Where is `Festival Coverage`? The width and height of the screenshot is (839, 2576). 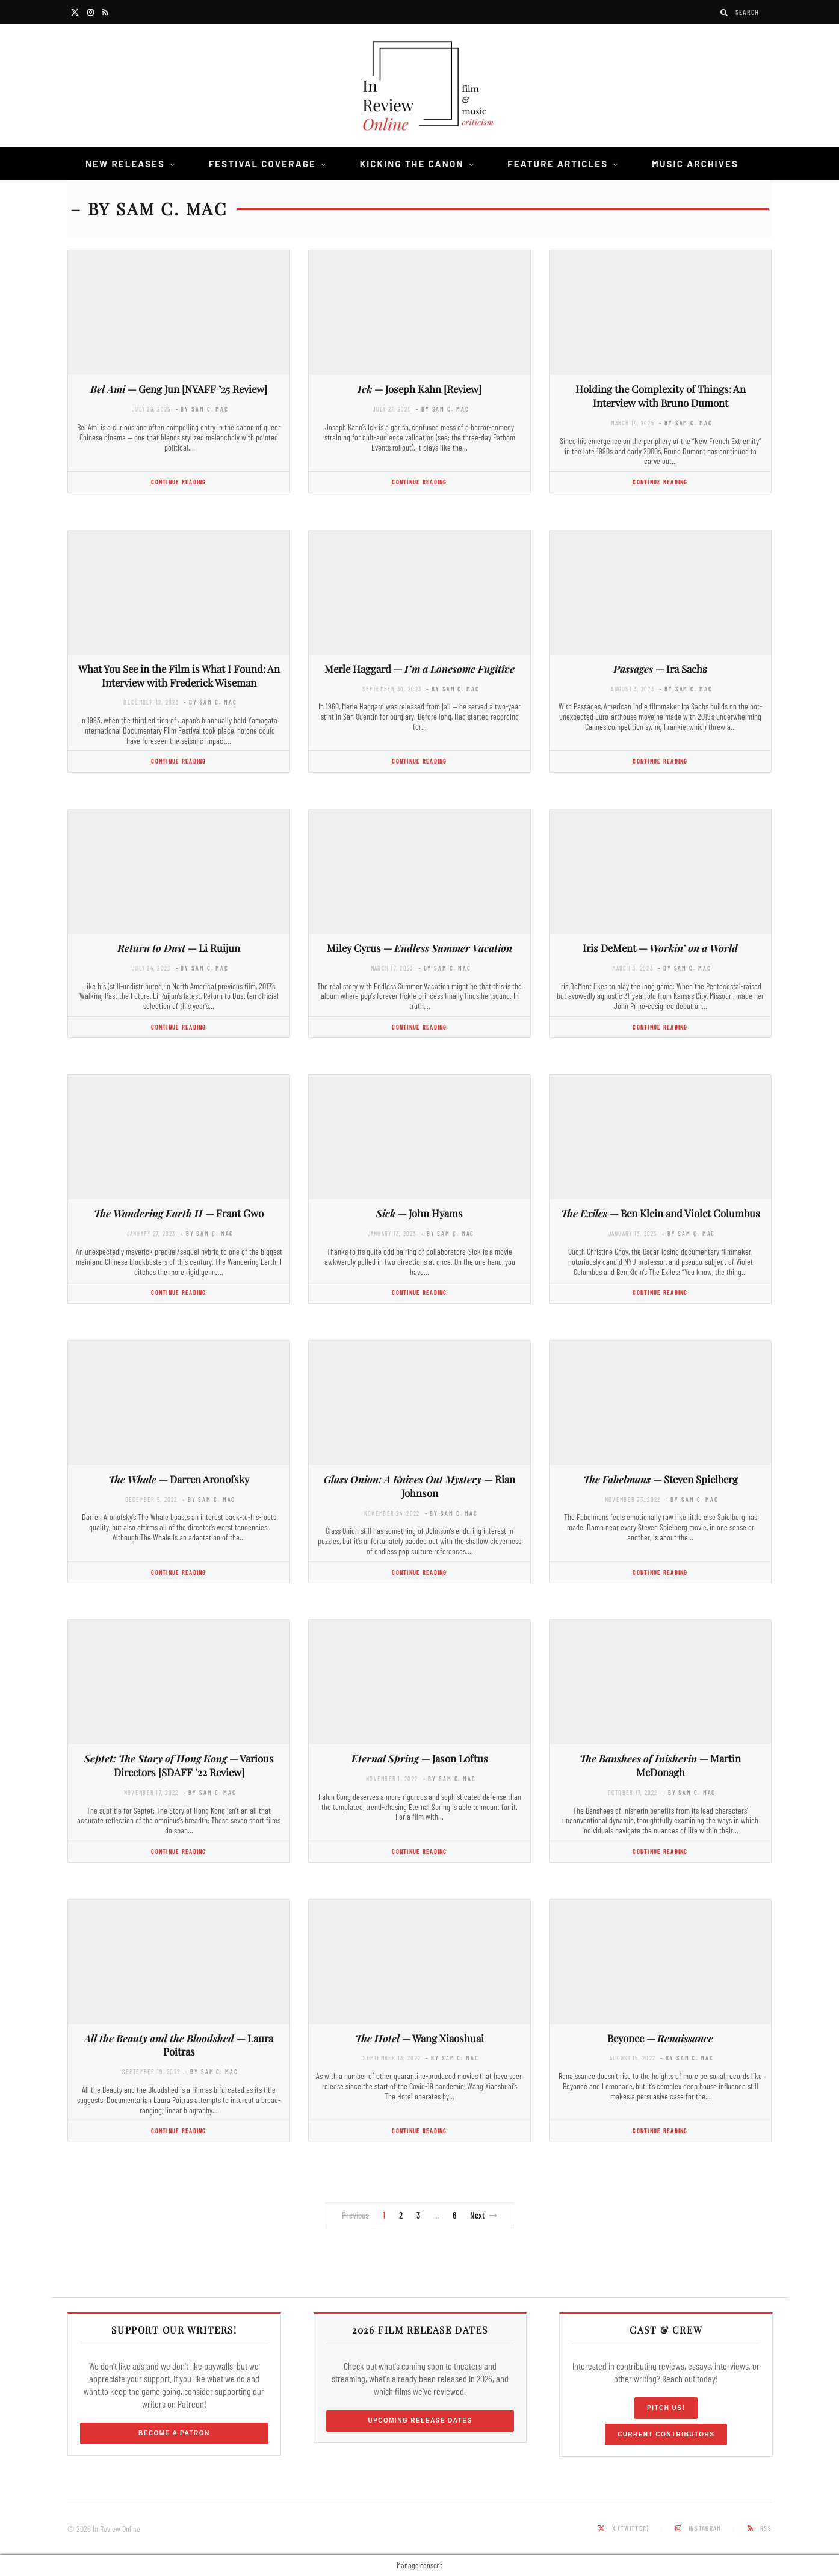 Festival Coverage is located at coordinates (262, 163).